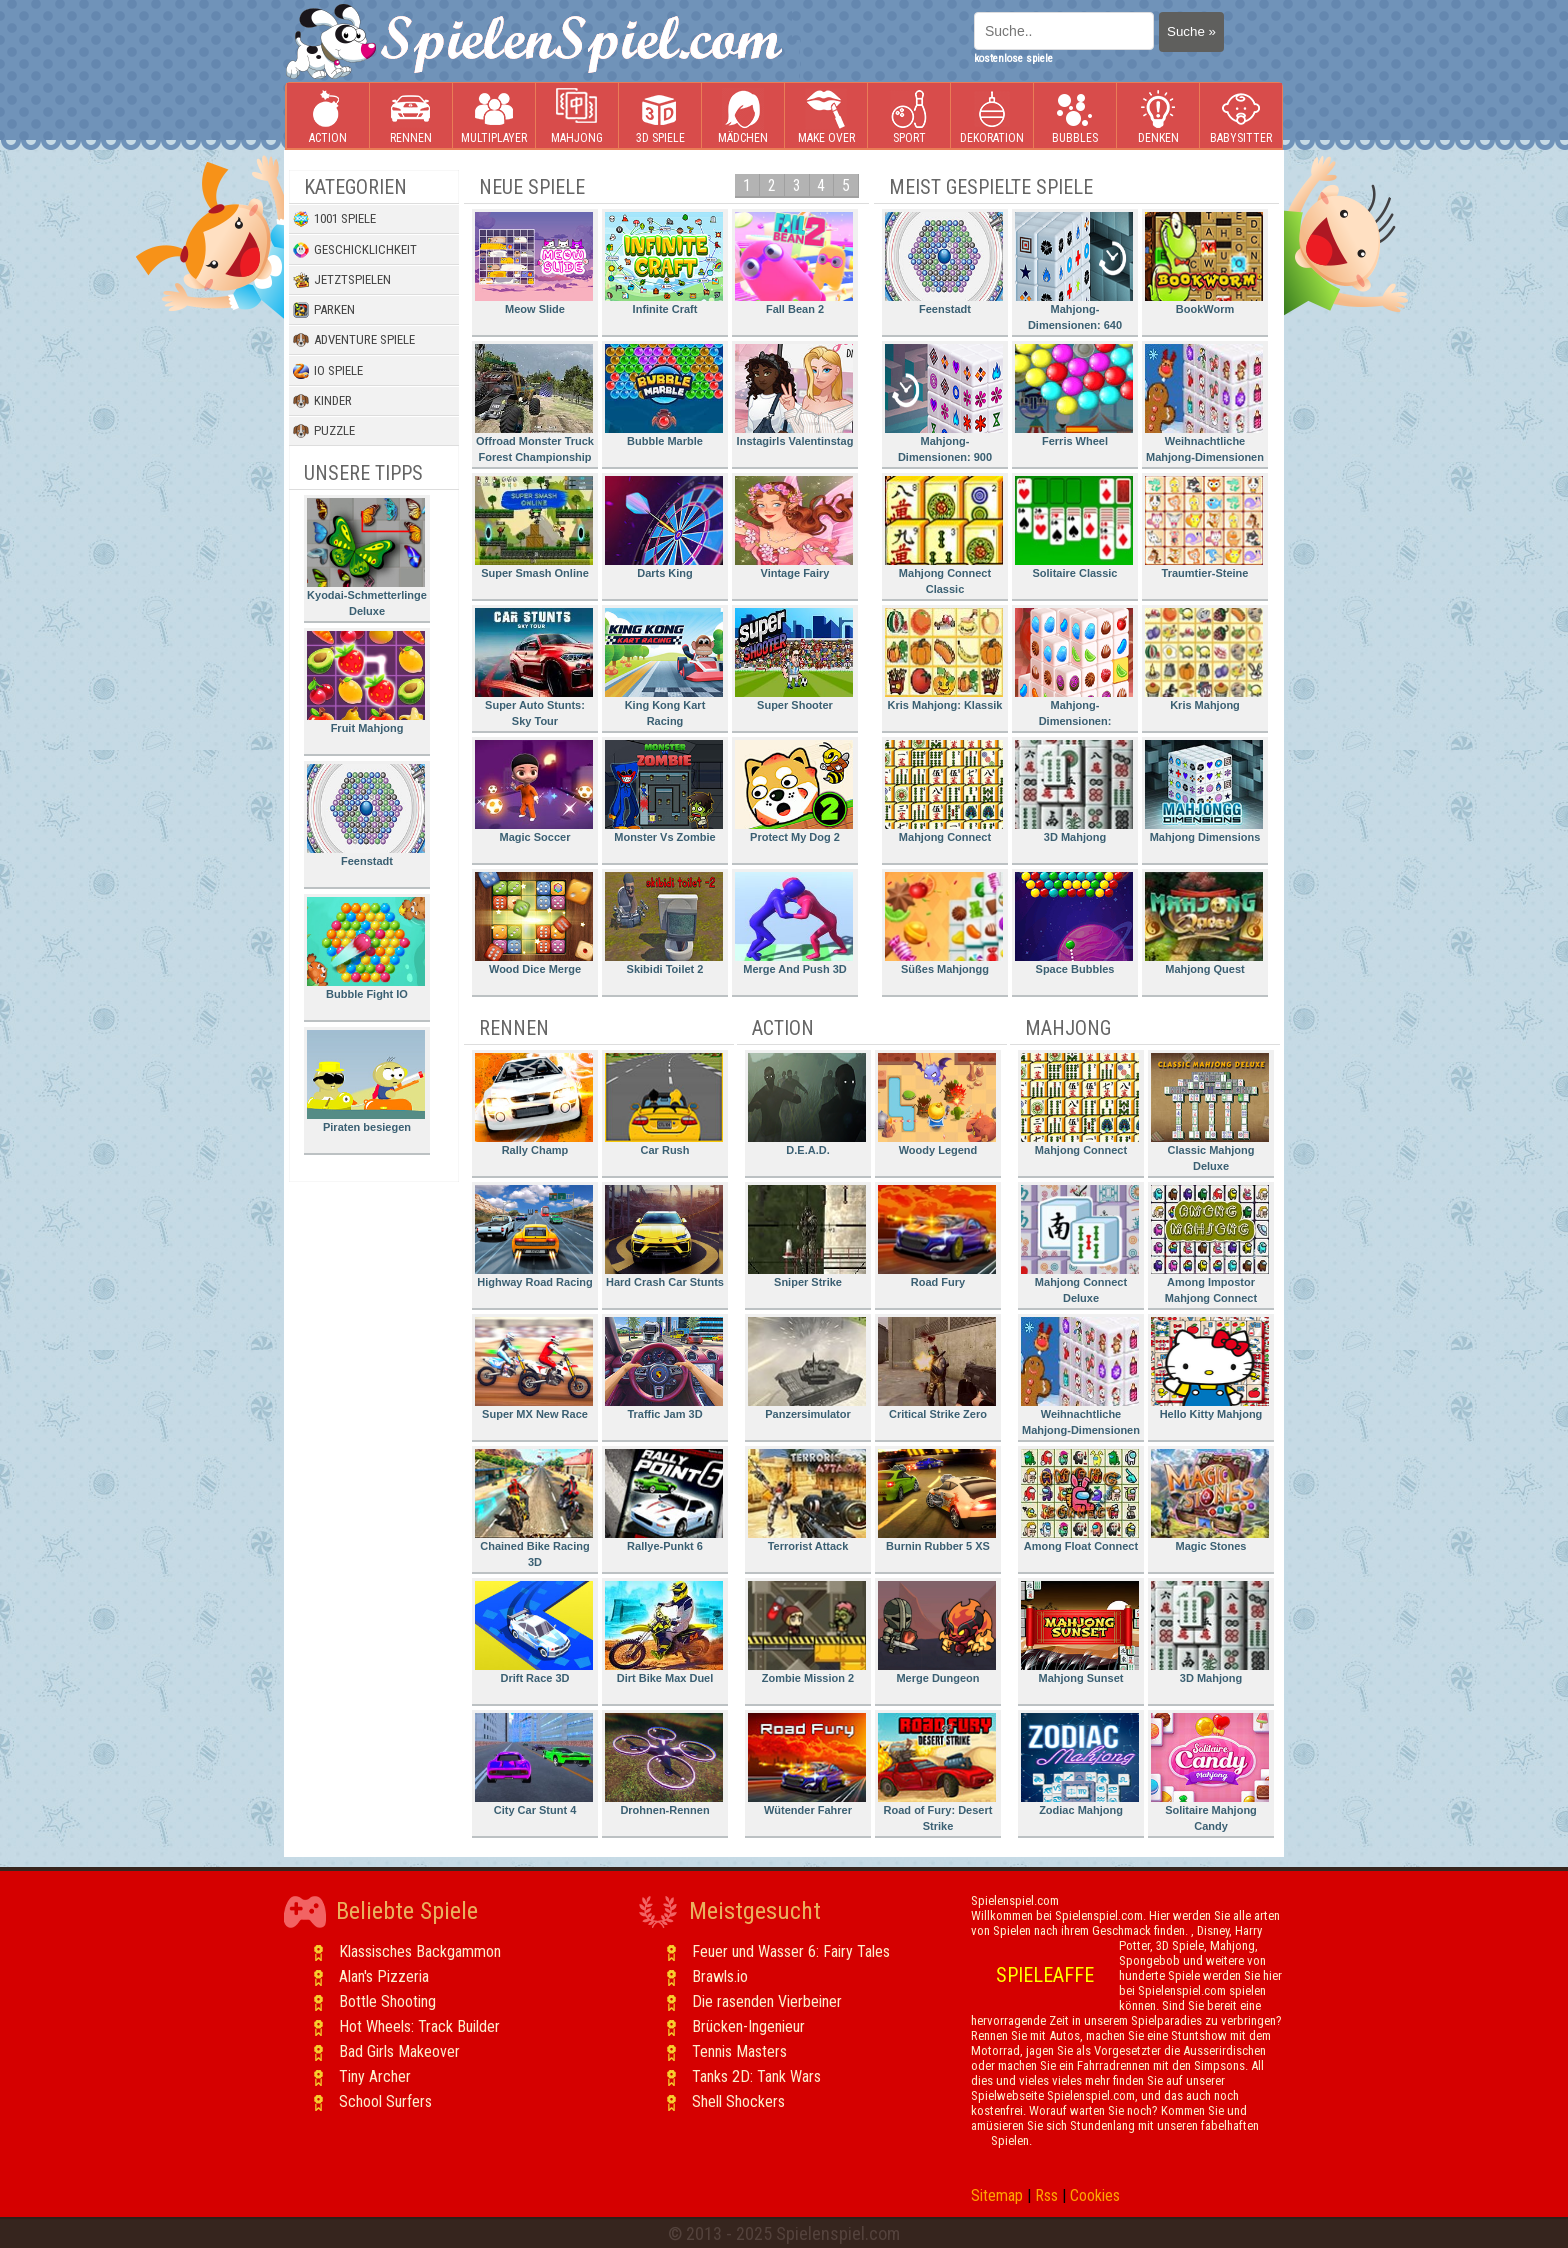  I want to click on Drift Race 3D, so click(534, 1632).